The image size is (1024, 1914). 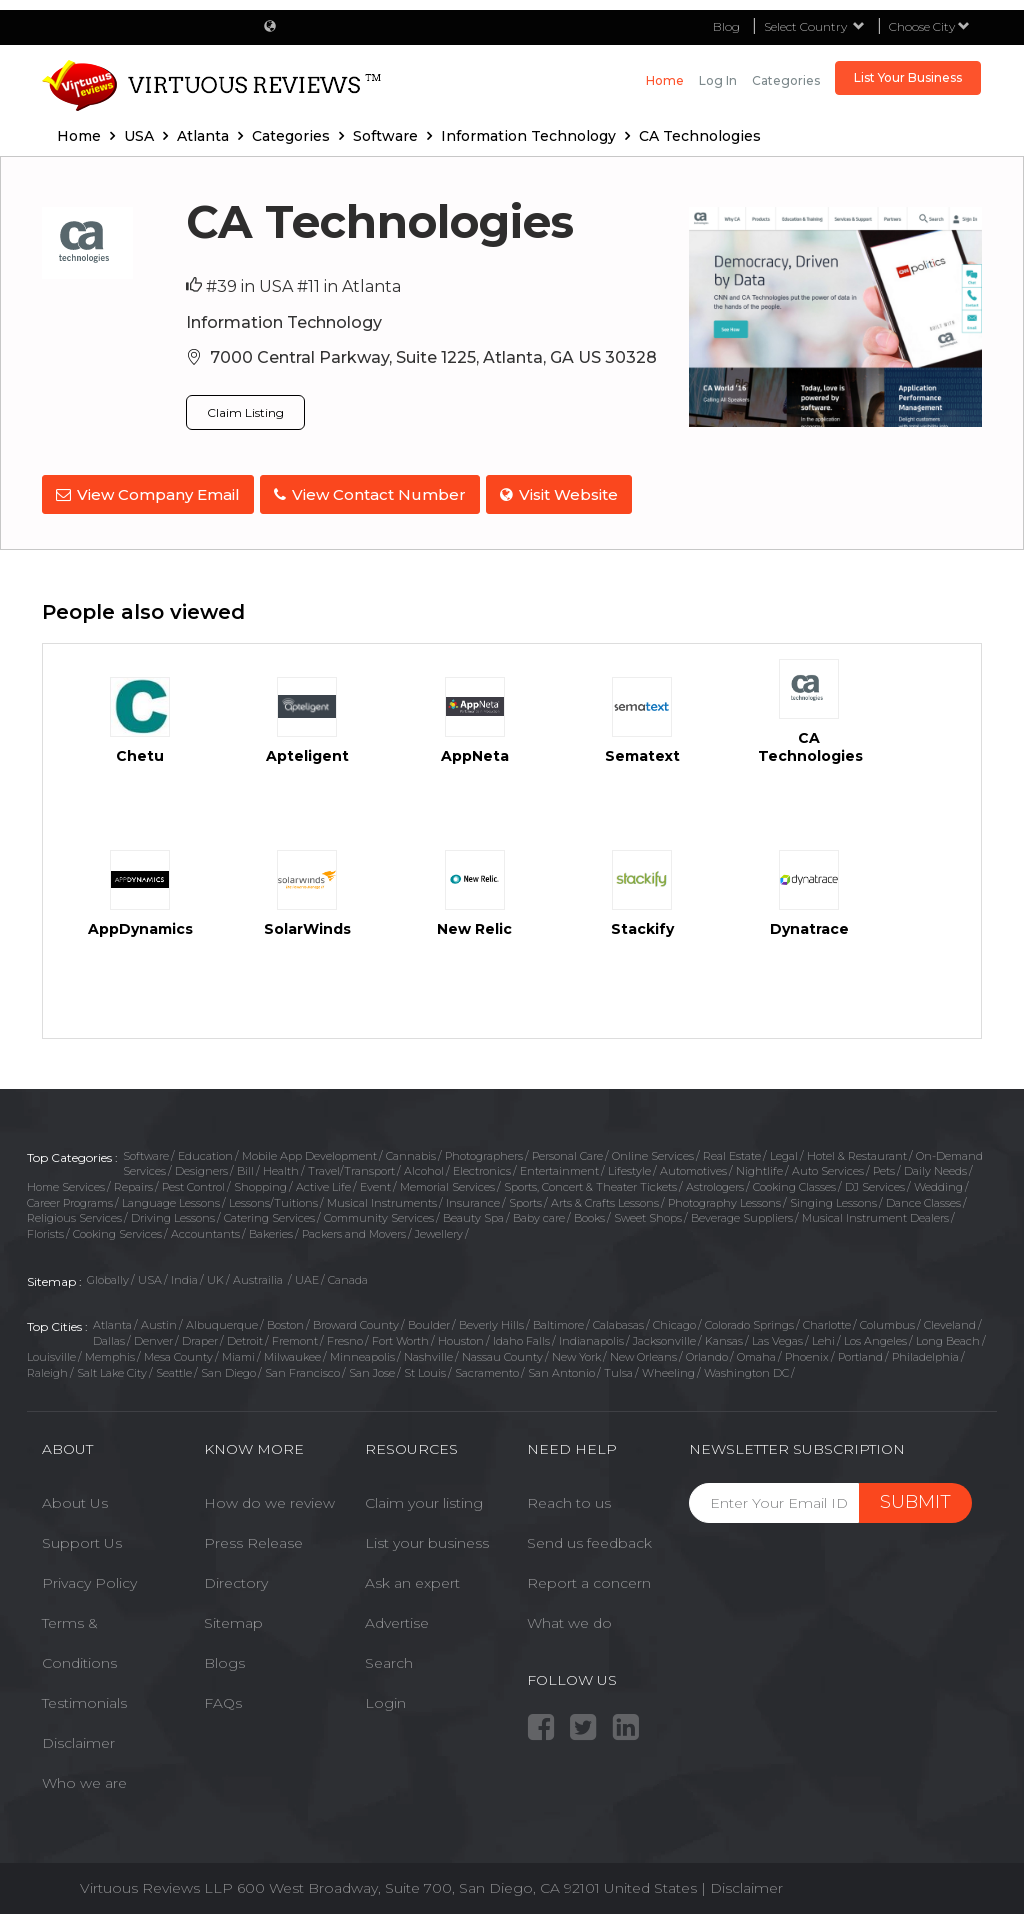 What do you see at coordinates (281, 1167) in the screenshot?
I see `Health` at bounding box center [281, 1167].